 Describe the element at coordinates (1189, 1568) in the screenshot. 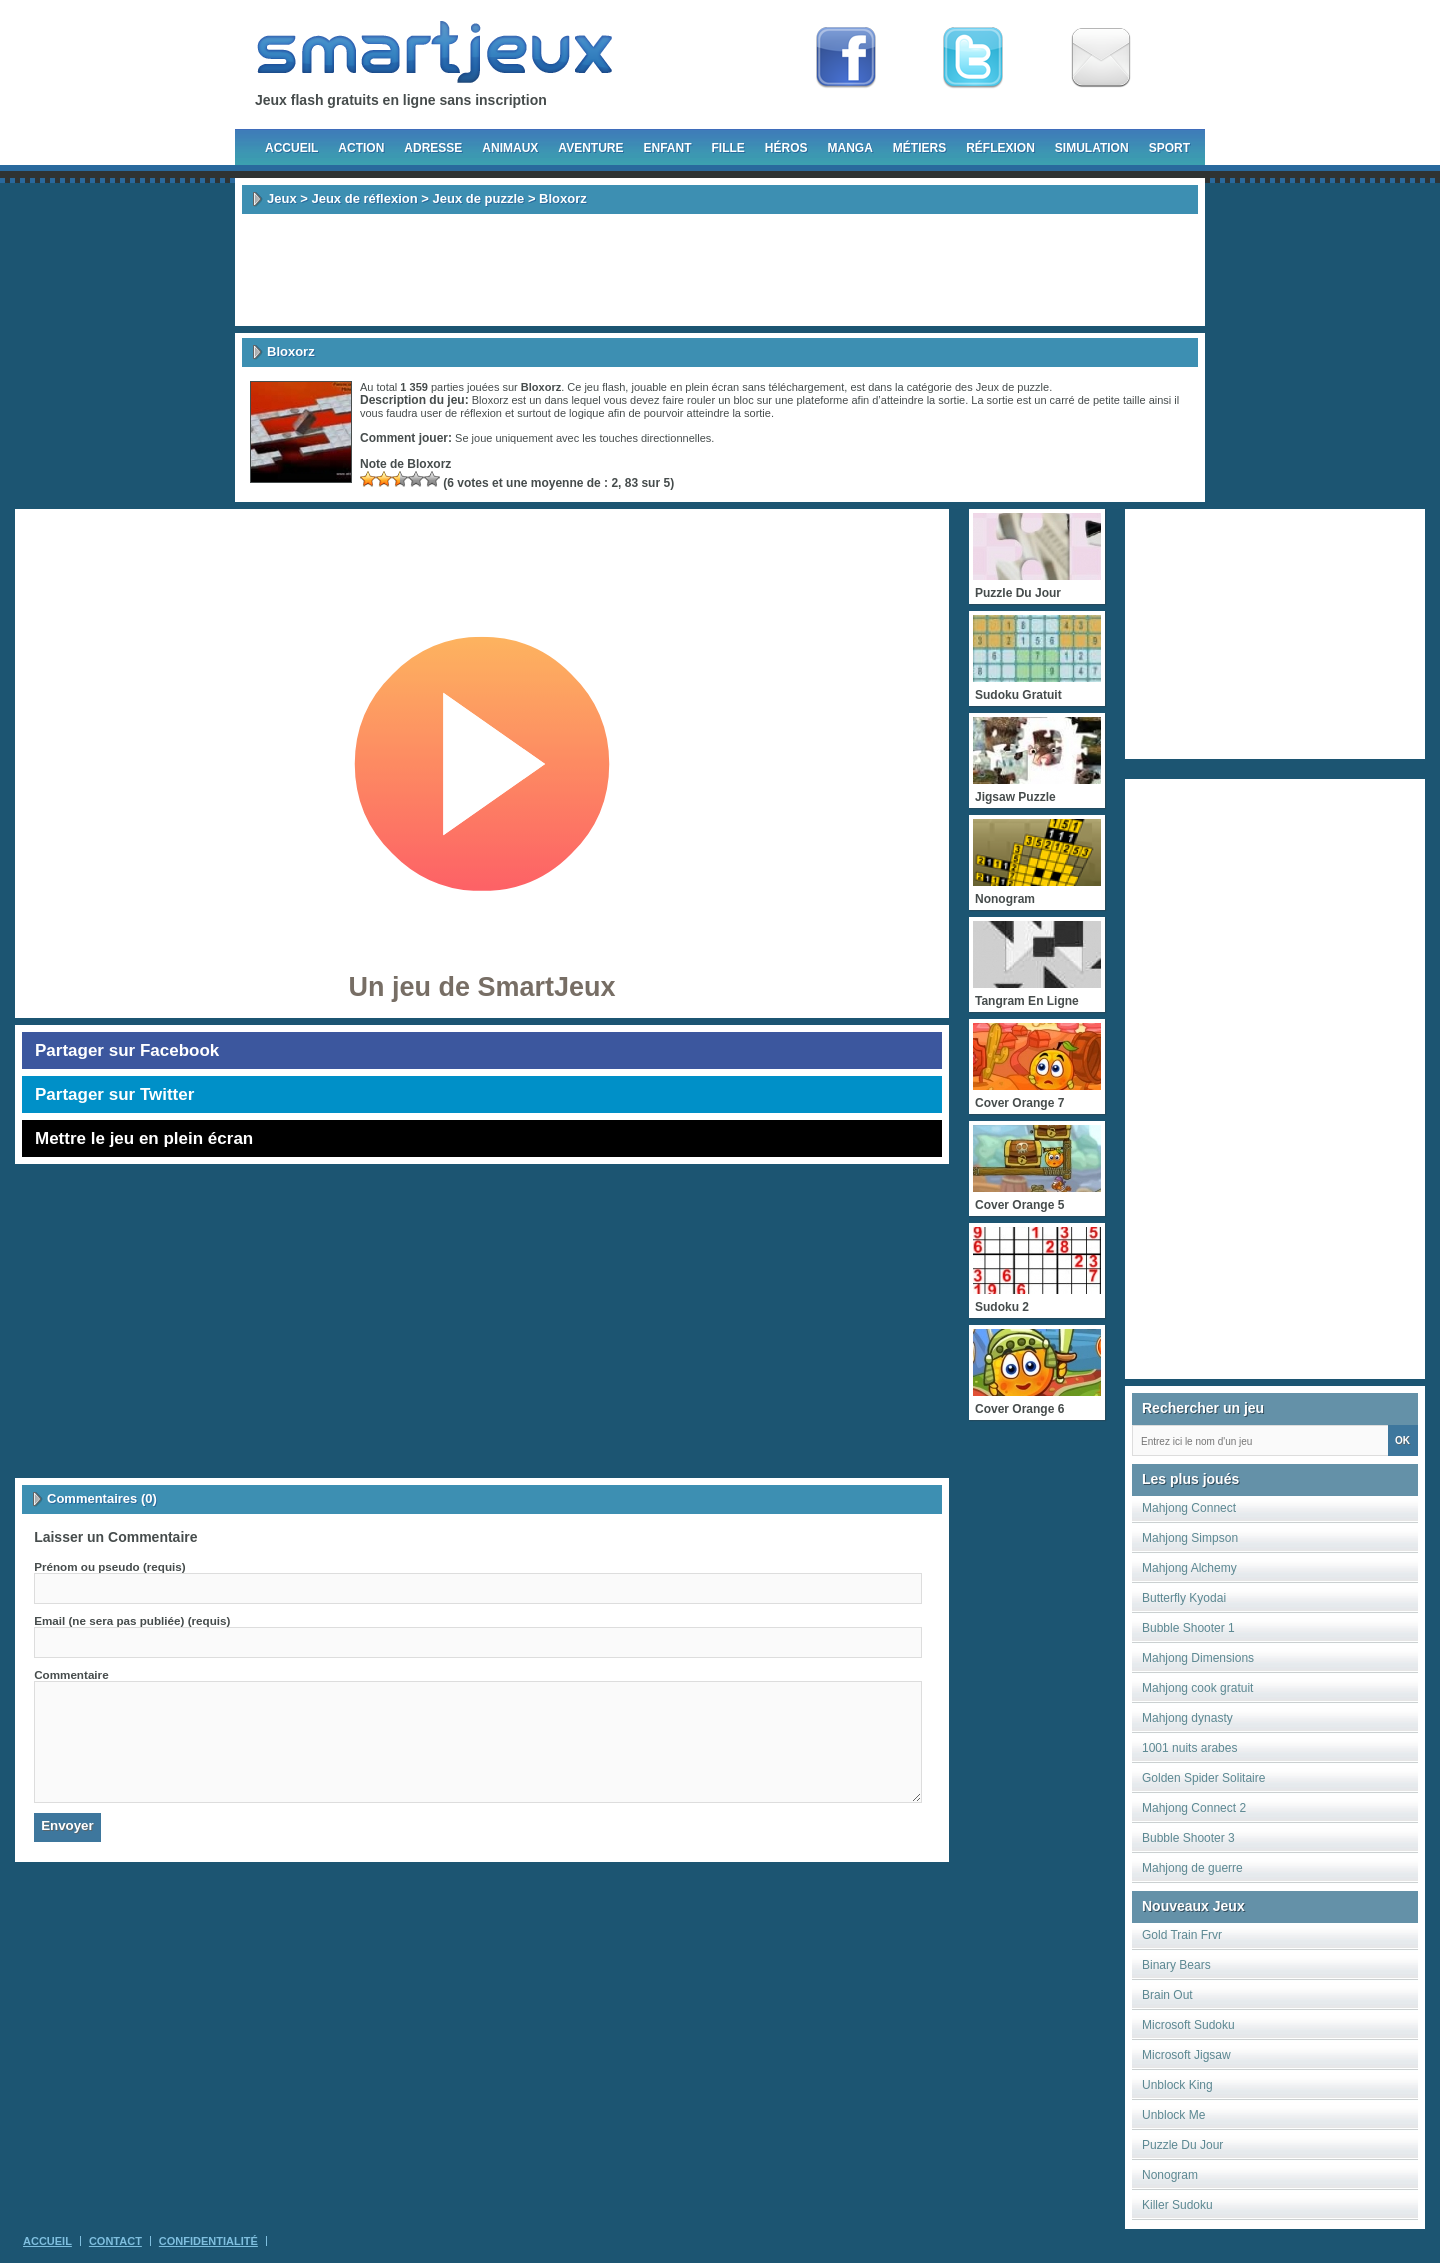

I see `Mahjong Alchemy` at that location.